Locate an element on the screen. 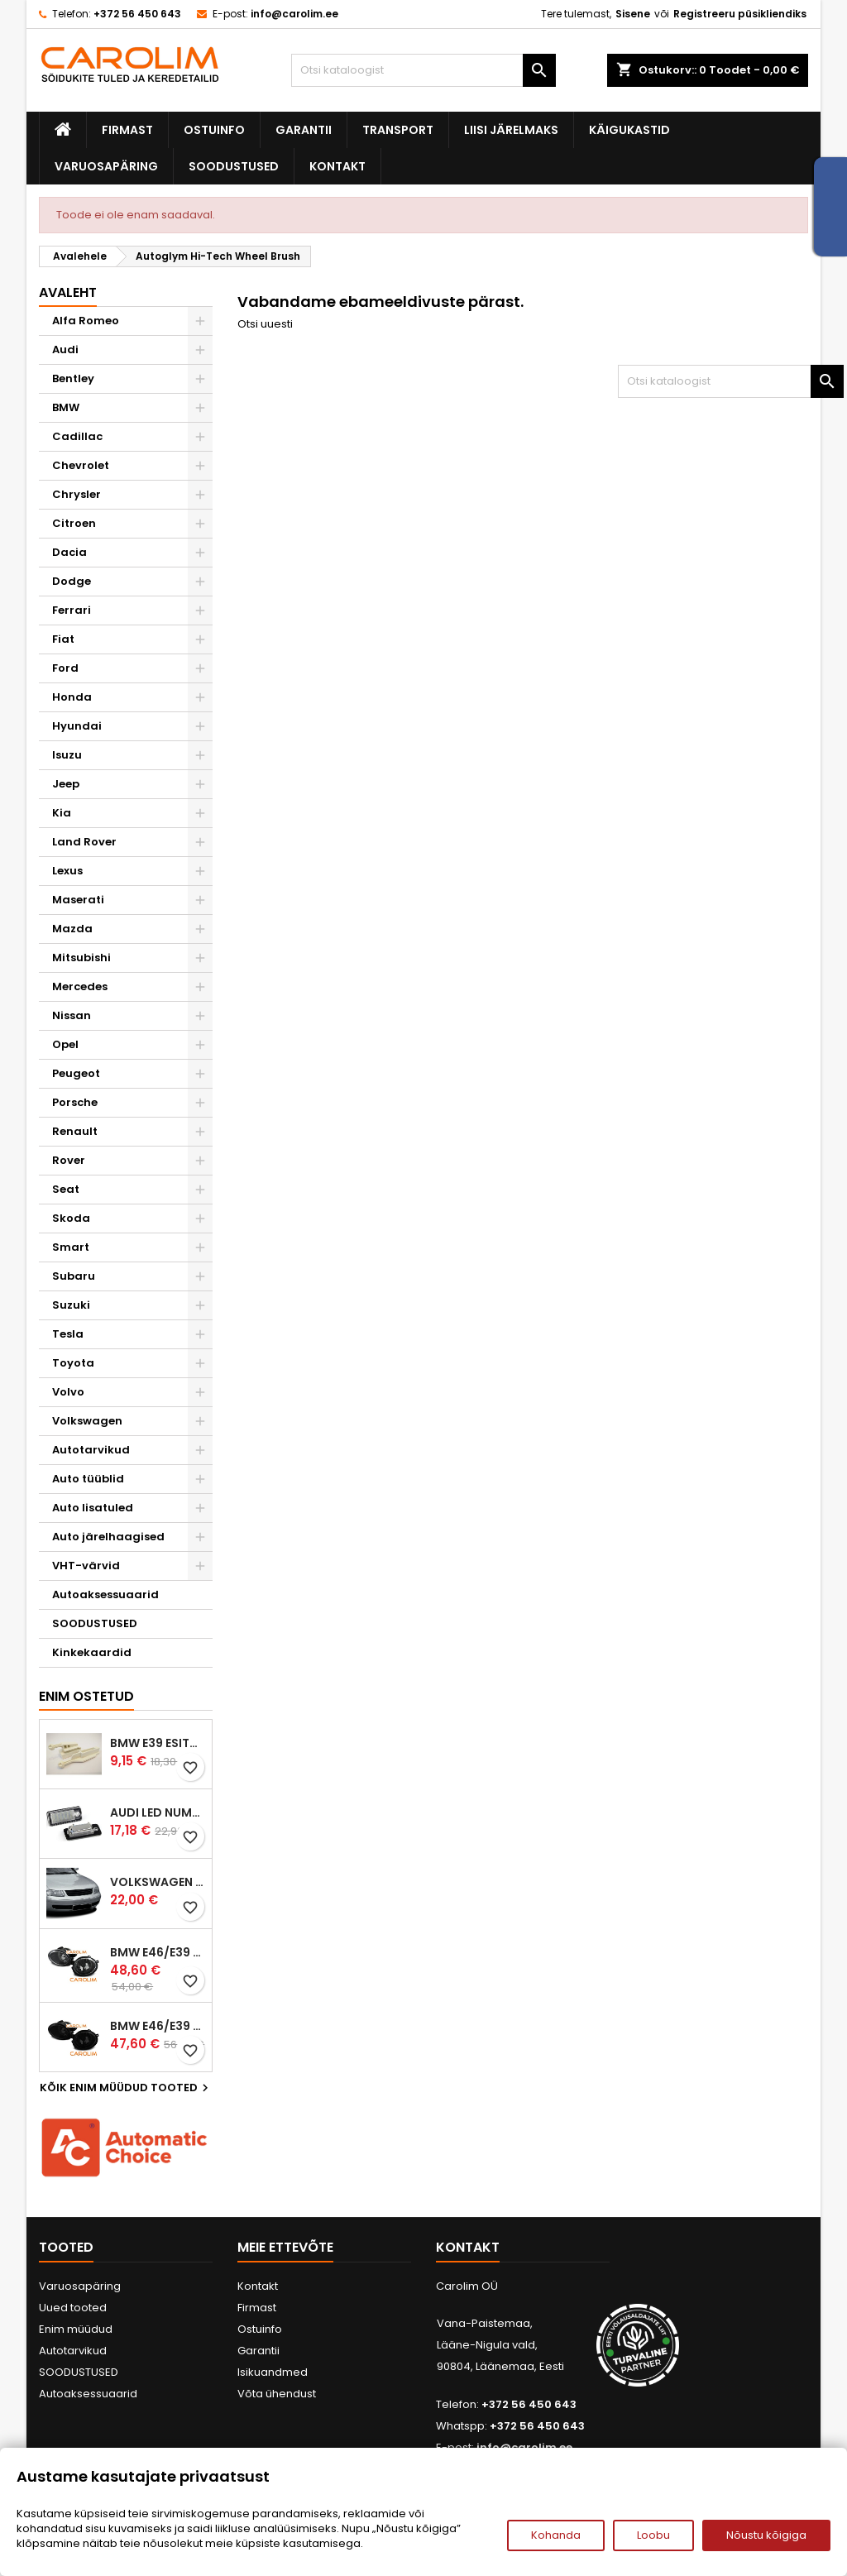 Image resolution: width=847 pixels, height=2576 pixels. Peugeot is located at coordinates (76, 1073).